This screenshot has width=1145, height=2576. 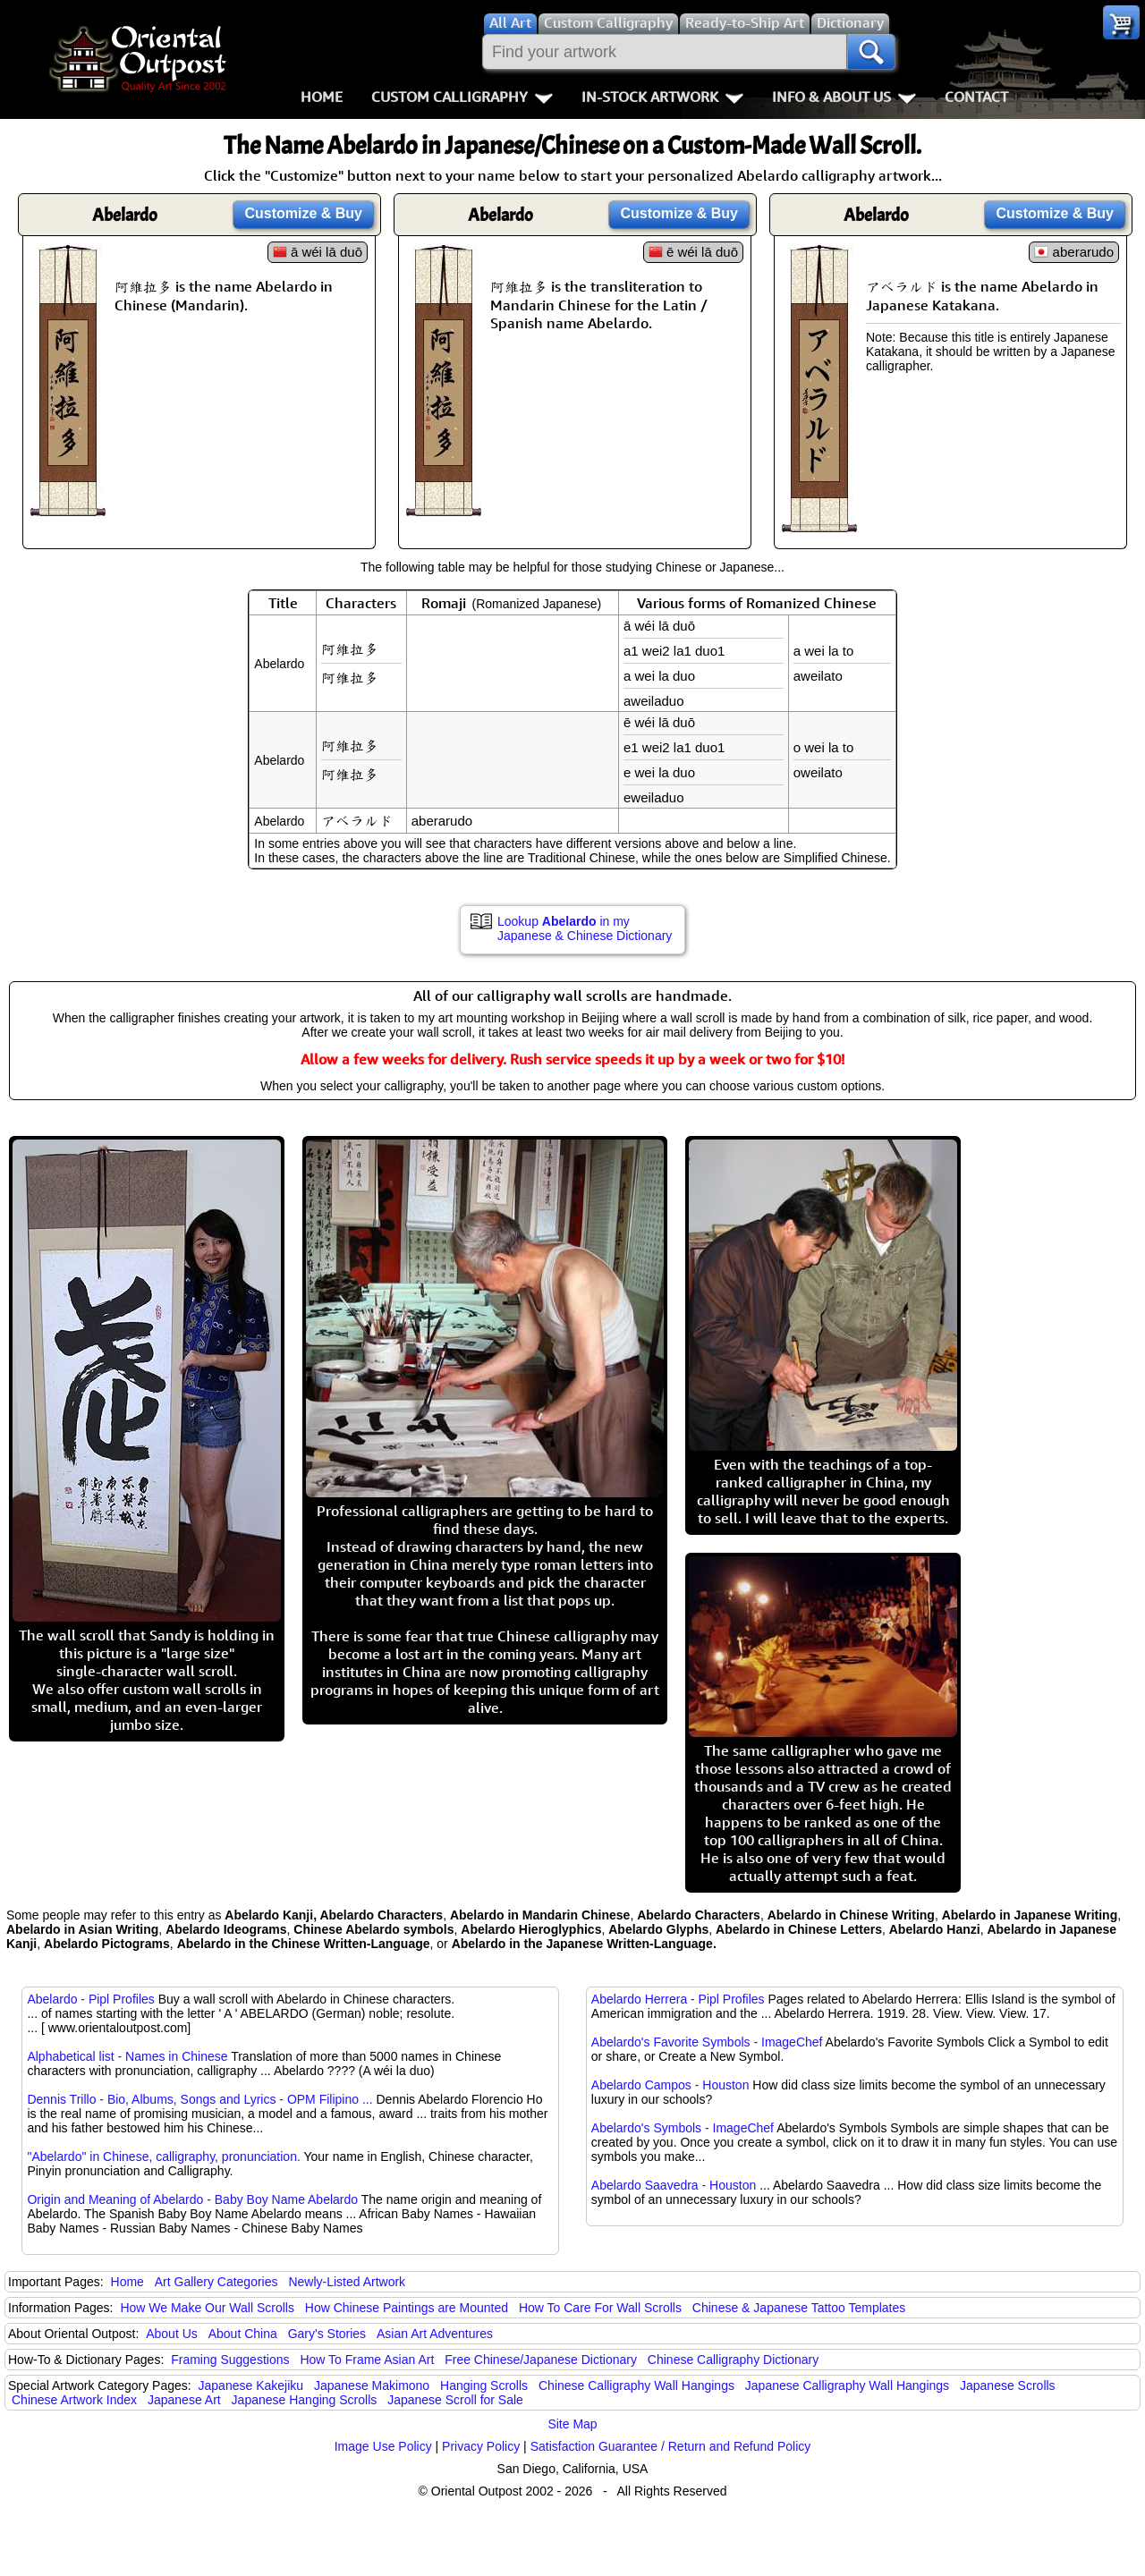 What do you see at coordinates (600, 2308) in the screenshot?
I see `How To Care For Wall Scrolls` at bounding box center [600, 2308].